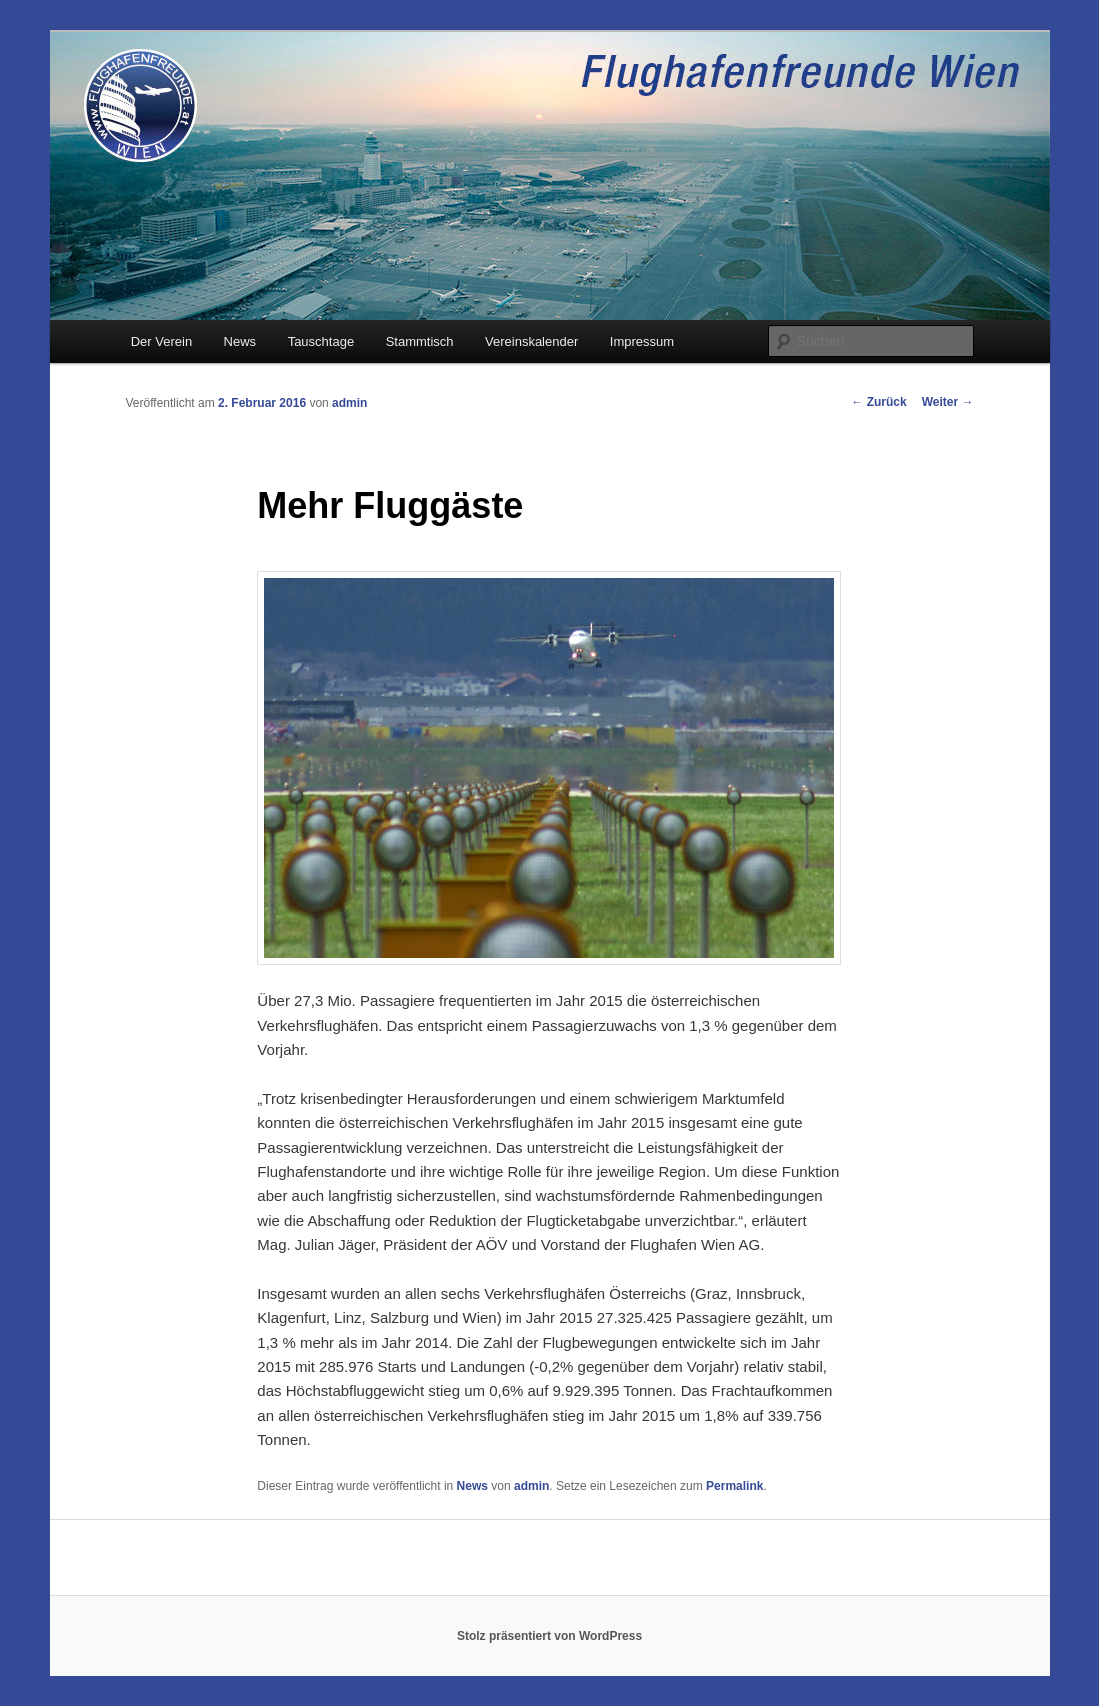 This screenshot has width=1099, height=1706. I want to click on Vereinskalender, so click(531, 341).